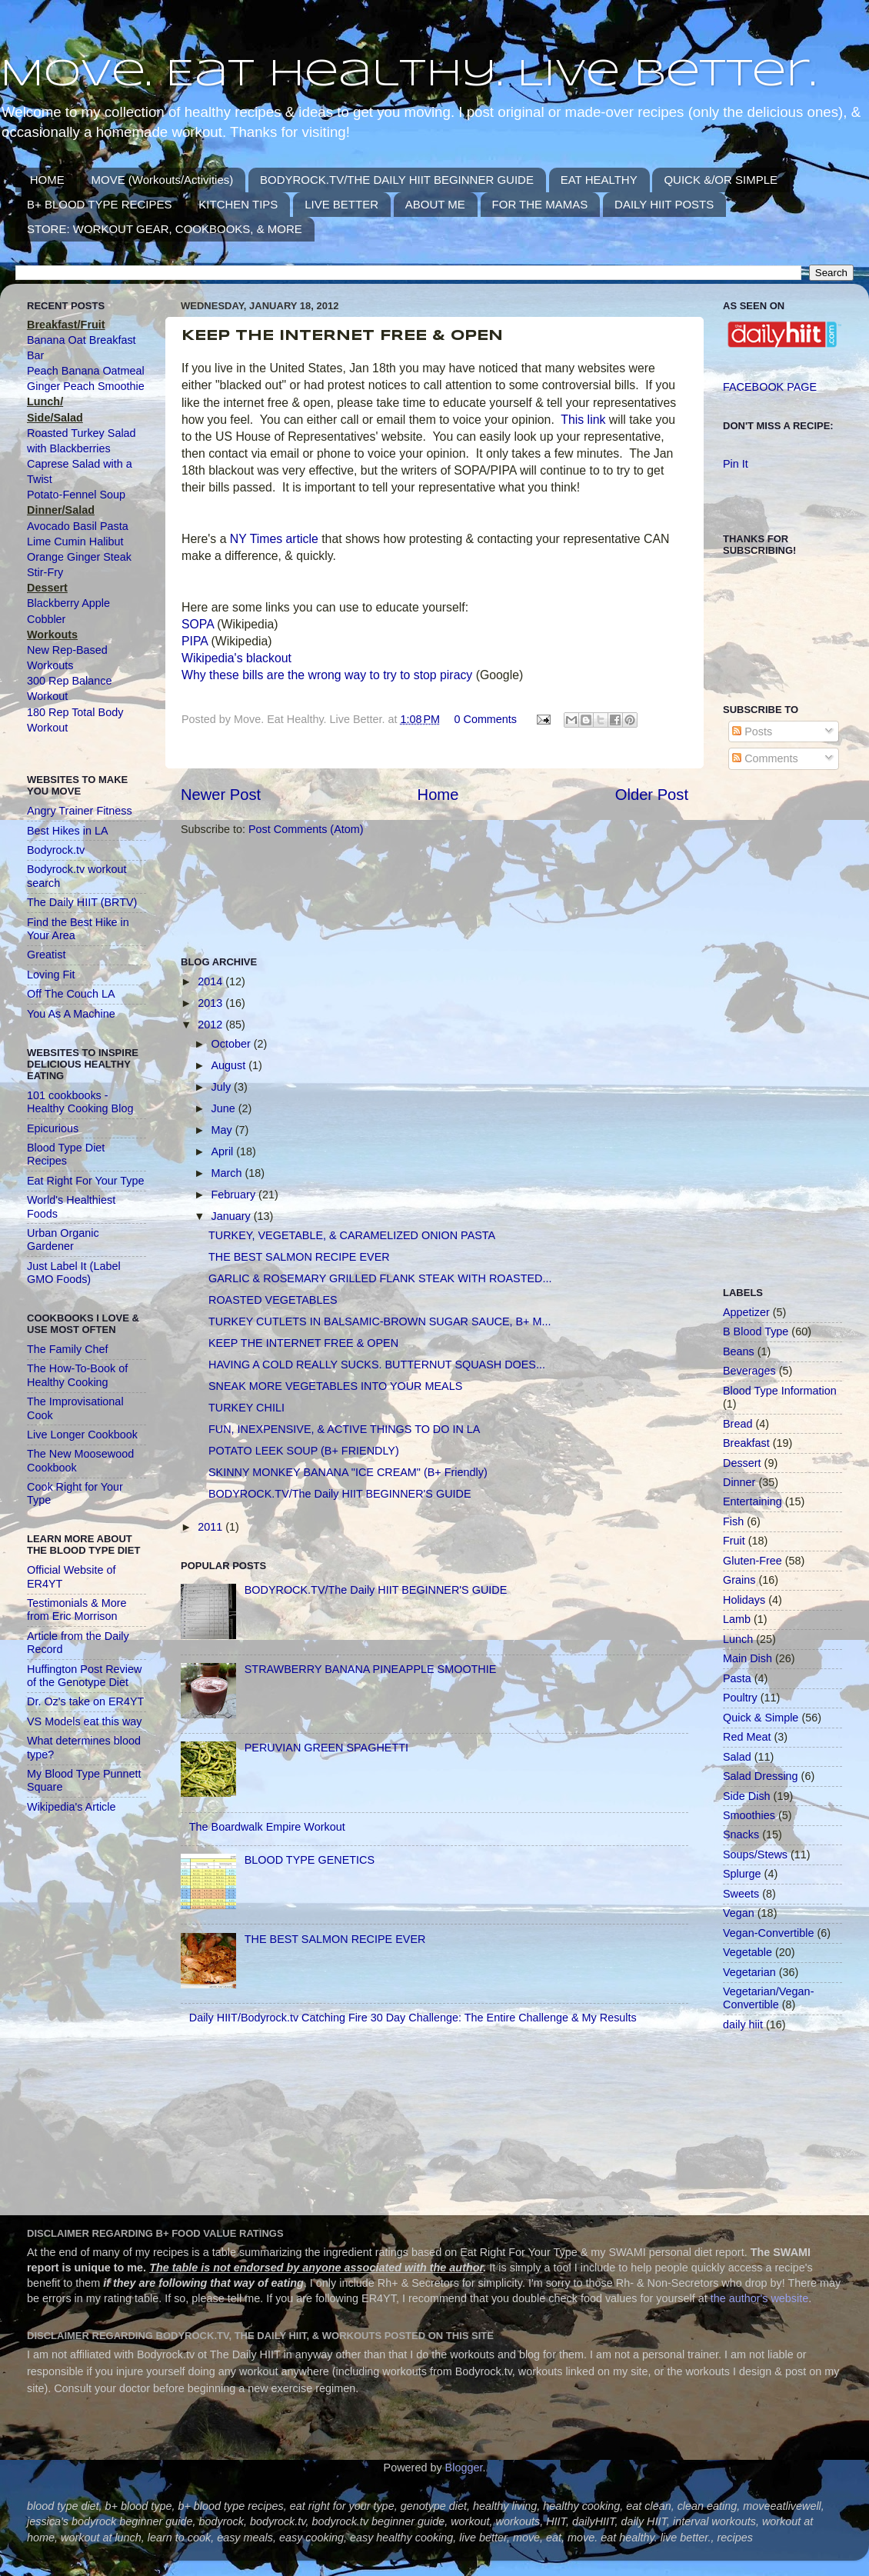  I want to click on Huffington Post Review of the Genotype Diet, so click(84, 1675).